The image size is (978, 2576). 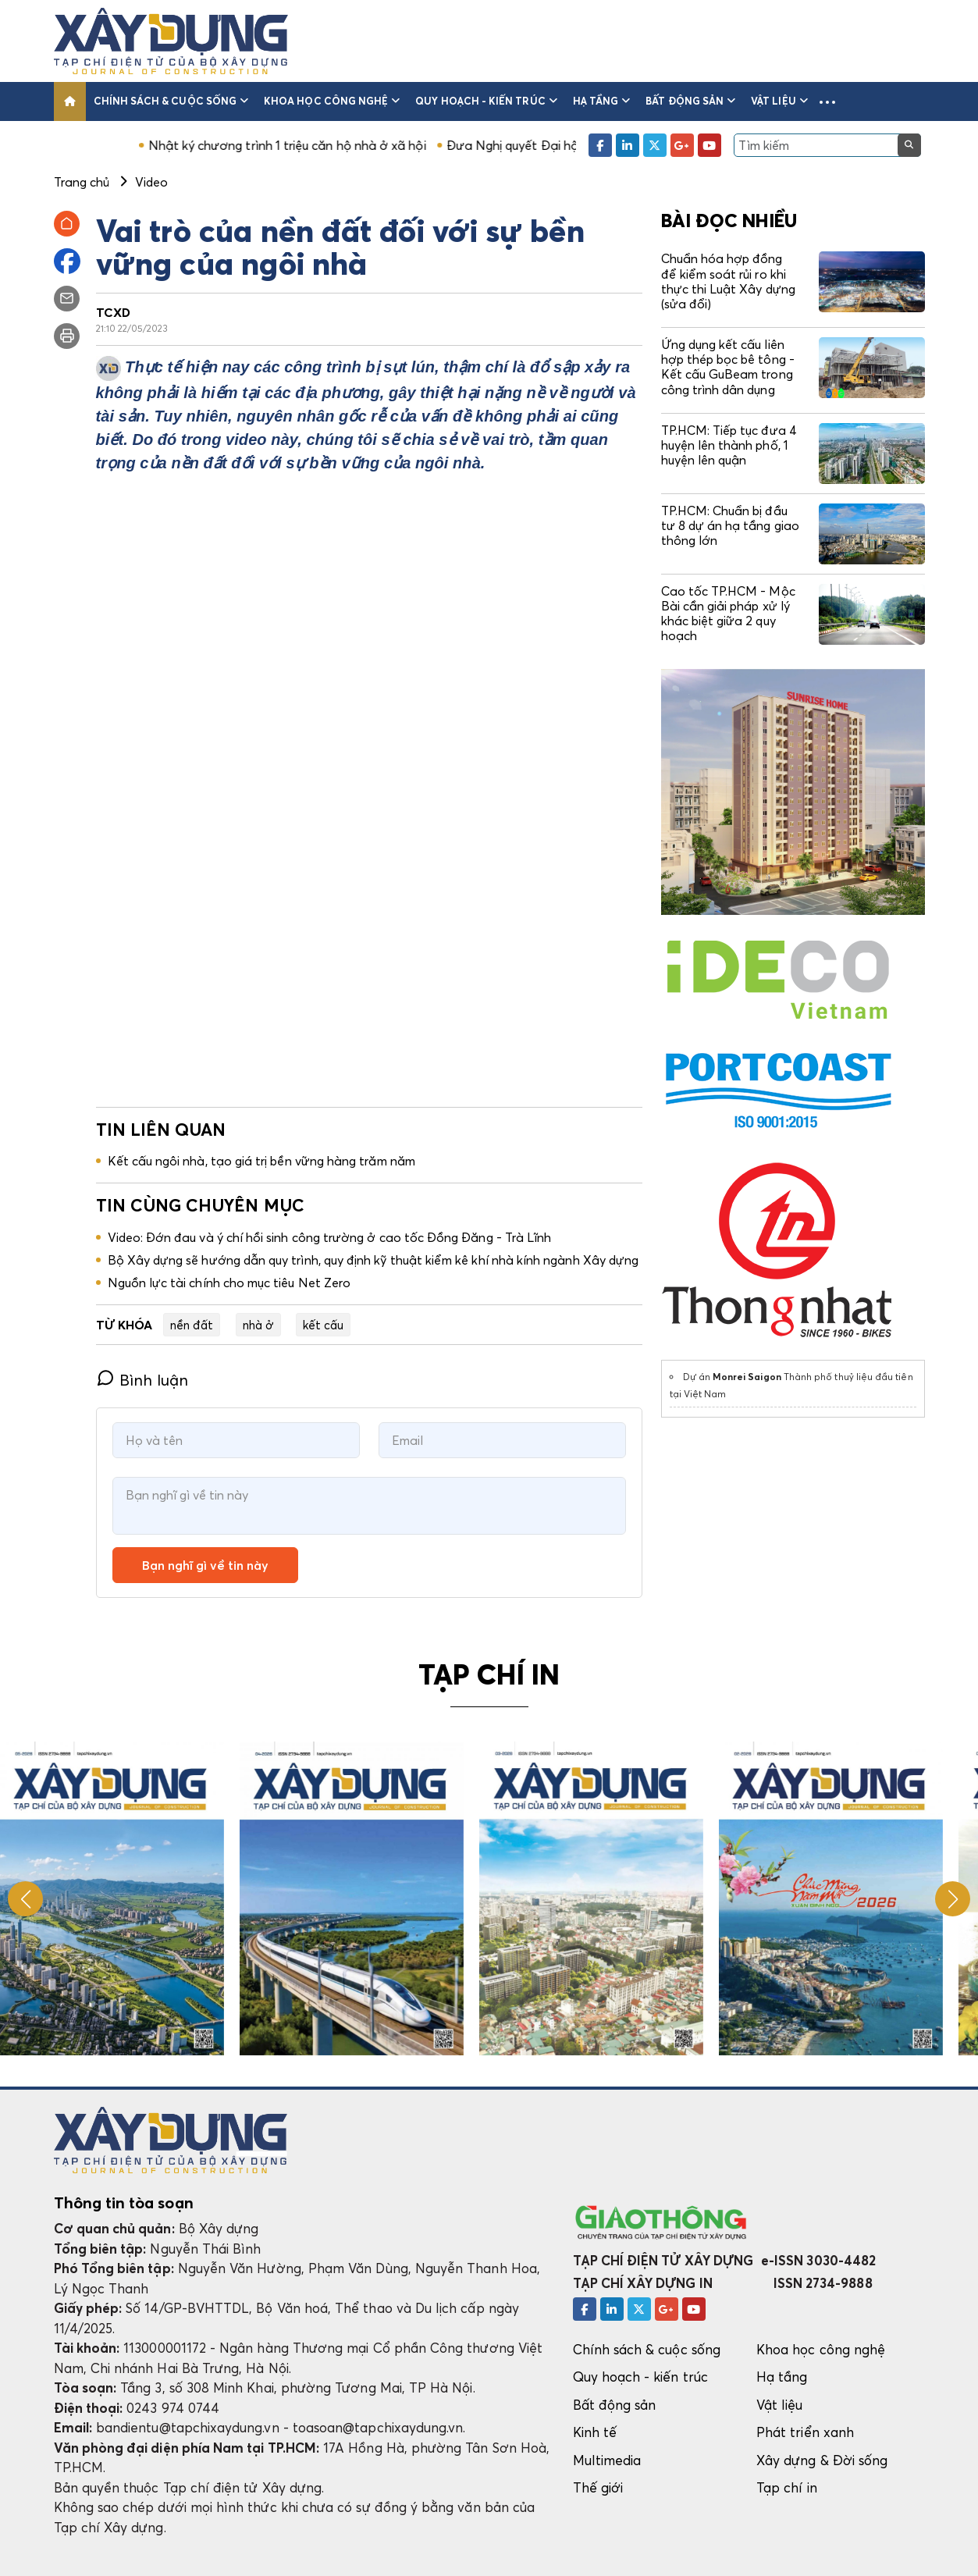 What do you see at coordinates (486, 100) in the screenshot?
I see `Quy hoạch - kiến trúc` at bounding box center [486, 100].